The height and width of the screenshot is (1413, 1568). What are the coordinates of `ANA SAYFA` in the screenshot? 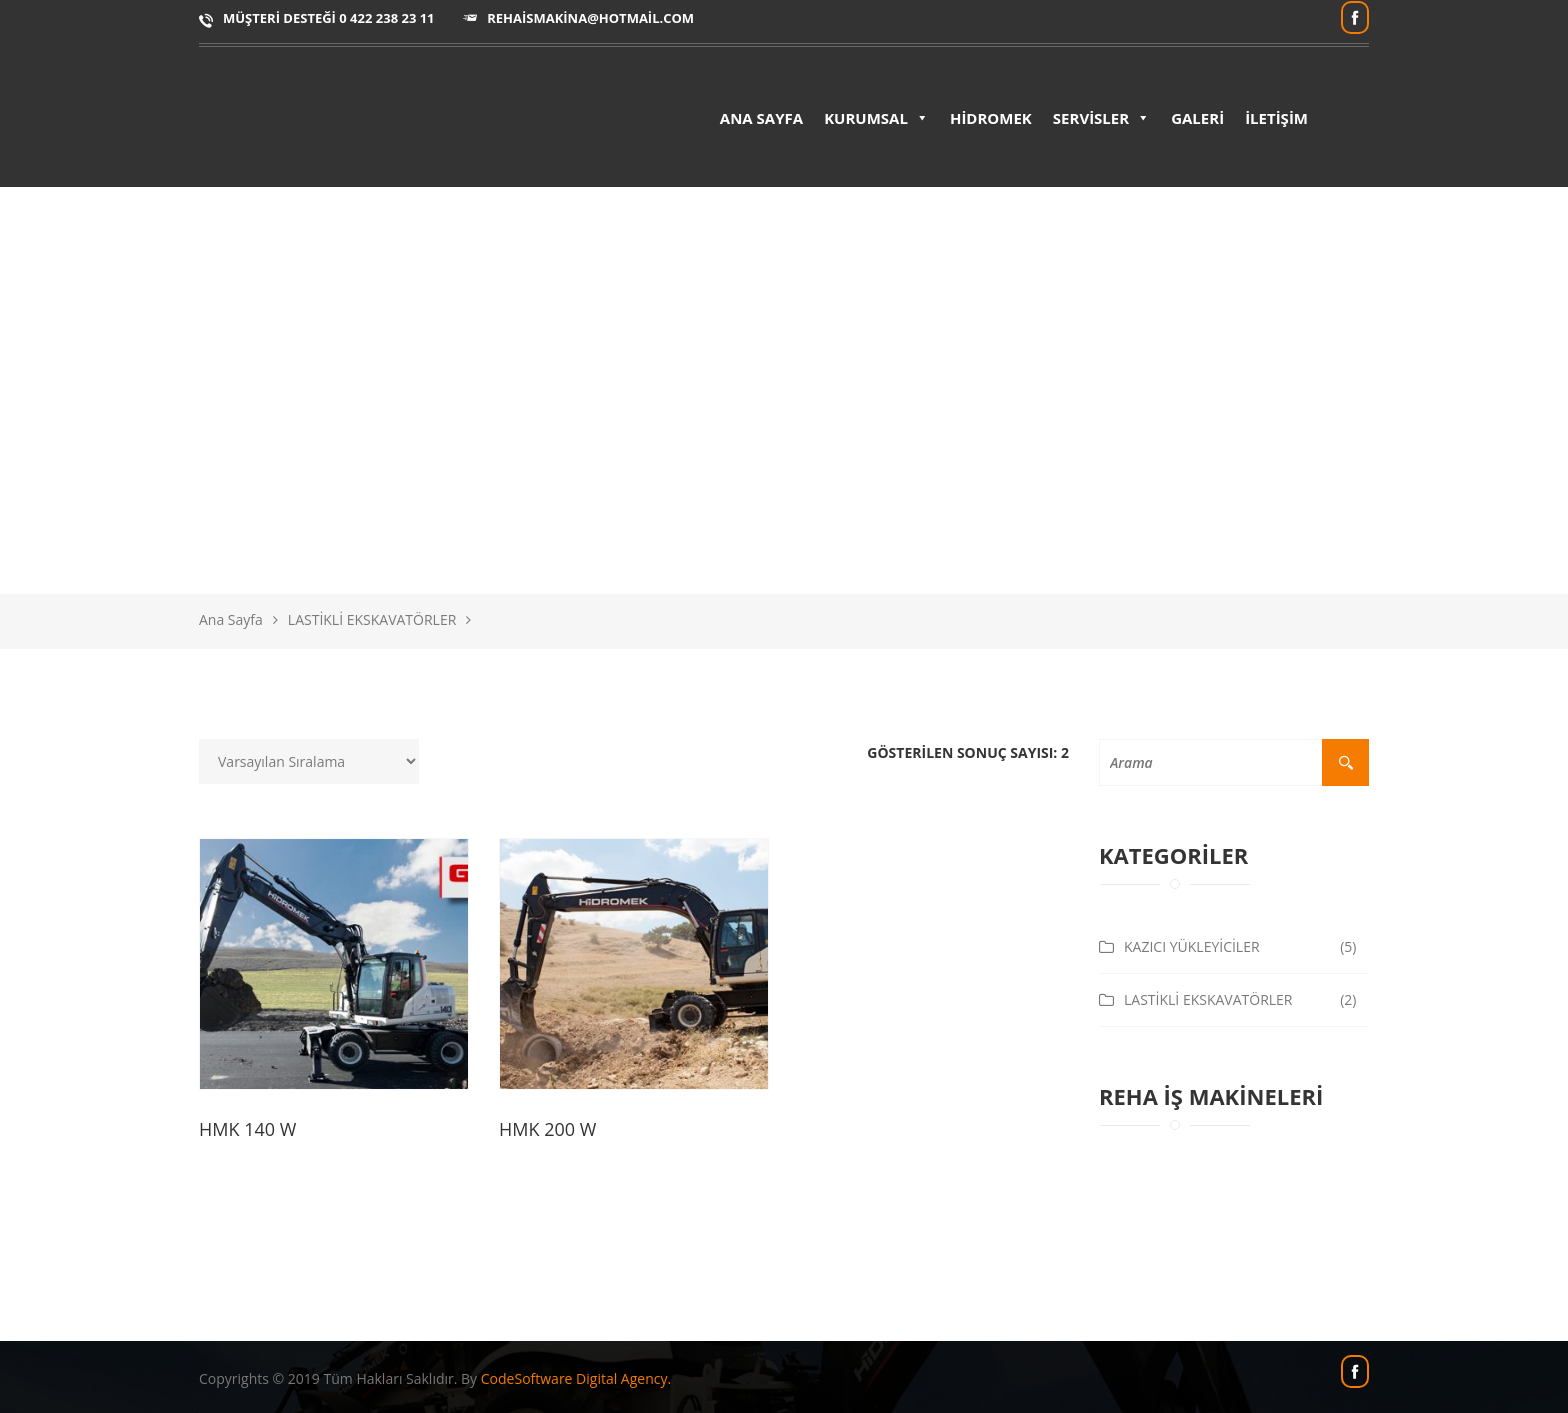 It's located at (761, 118).